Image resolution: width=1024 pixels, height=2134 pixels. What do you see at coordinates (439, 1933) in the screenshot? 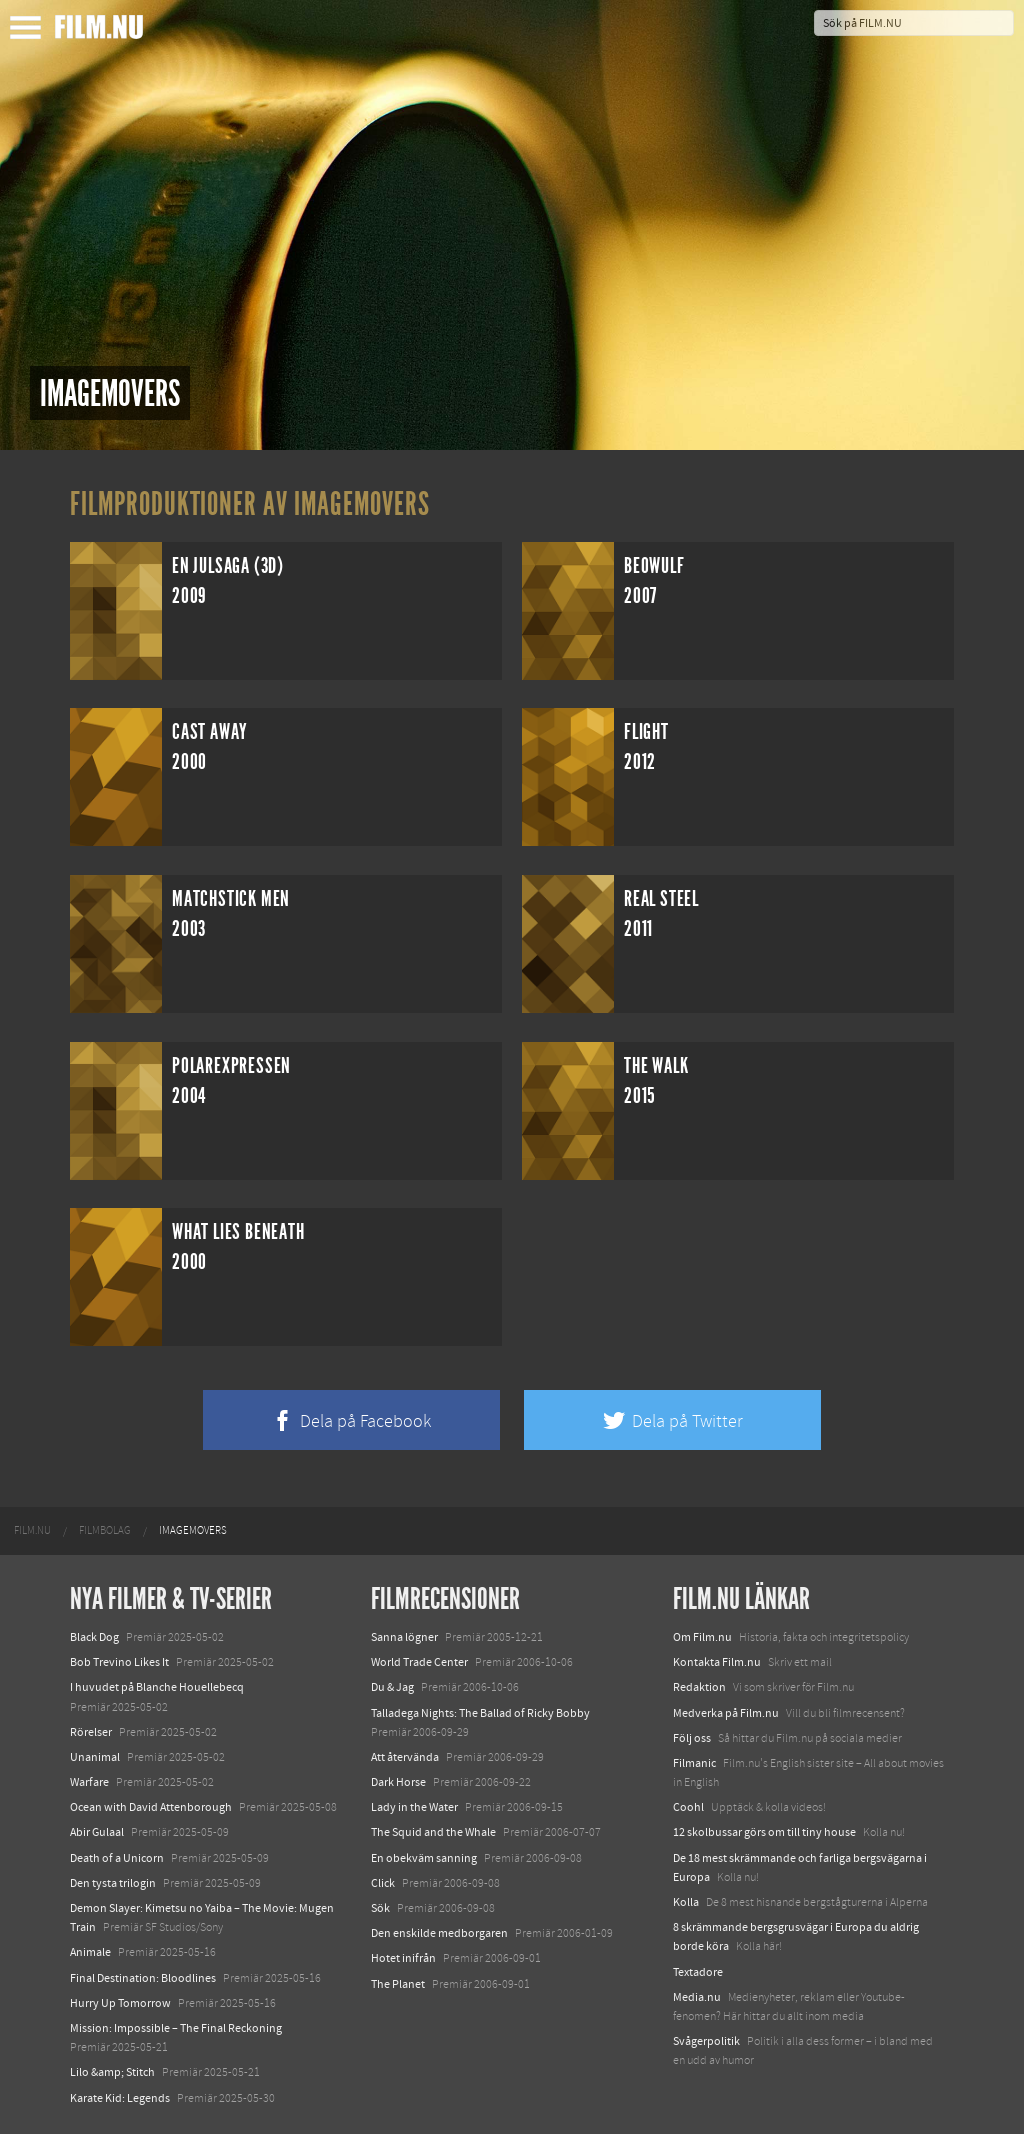
I see `Den enskilde medborgaren` at bounding box center [439, 1933].